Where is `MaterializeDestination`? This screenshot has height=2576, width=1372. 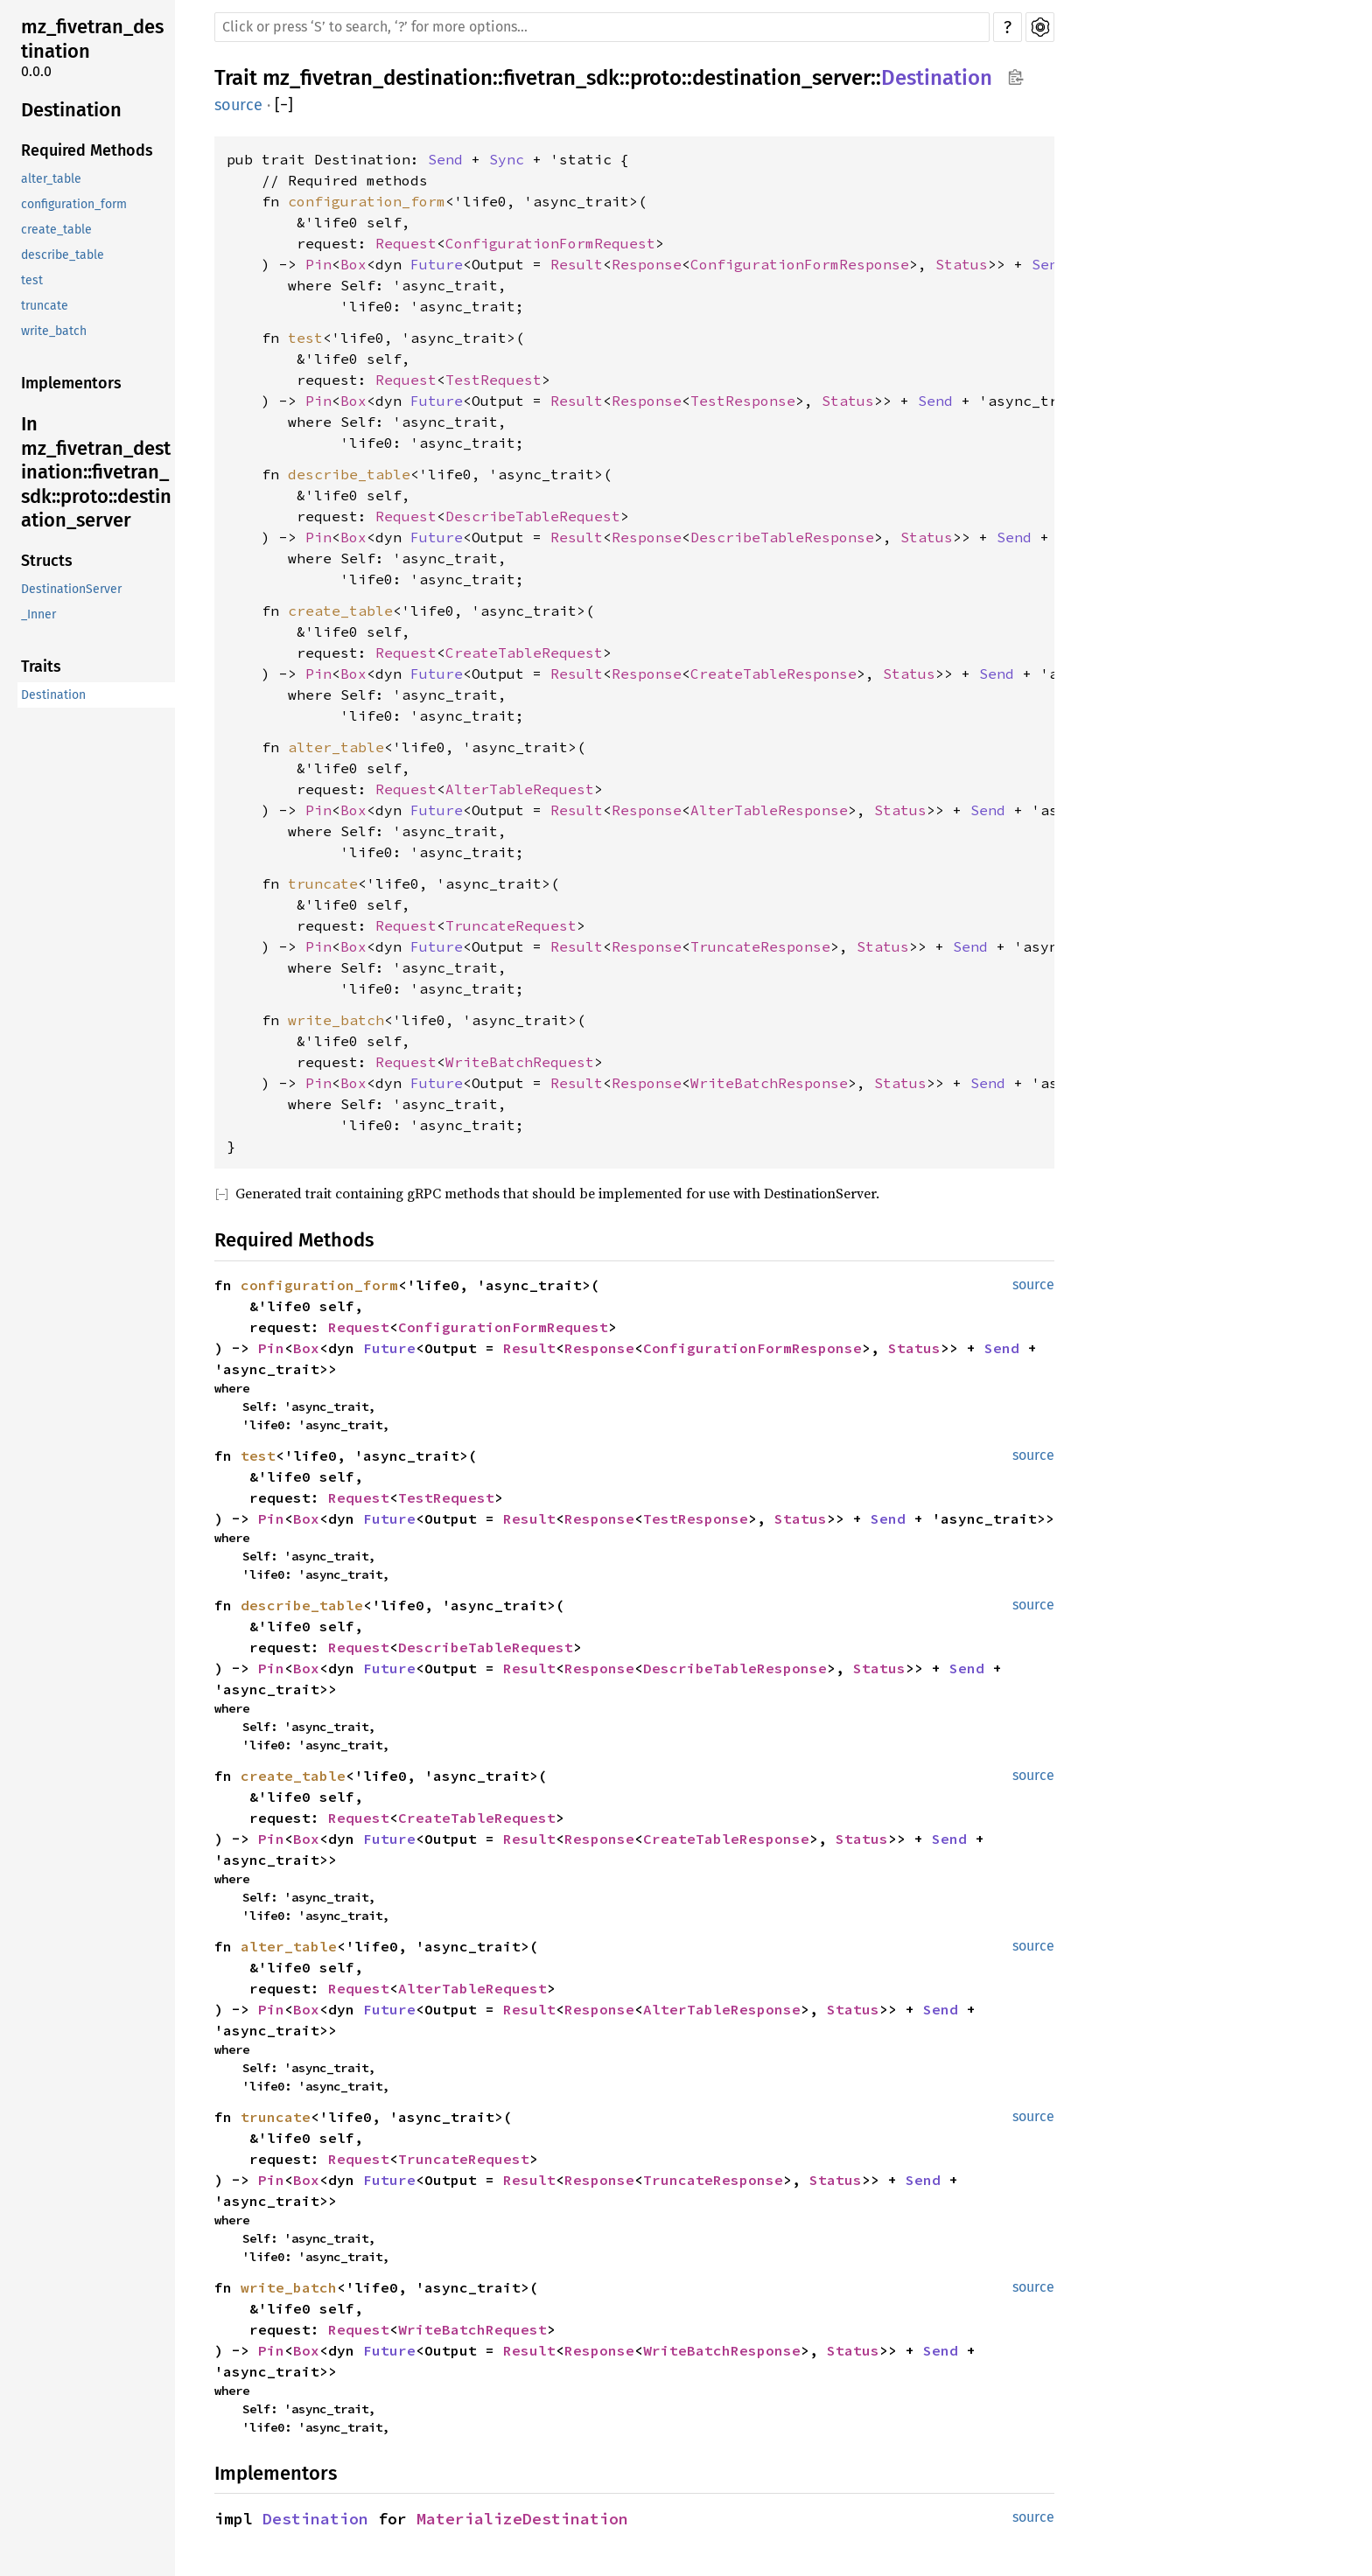 MaterializeDestination is located at coordinates (522, 2519).